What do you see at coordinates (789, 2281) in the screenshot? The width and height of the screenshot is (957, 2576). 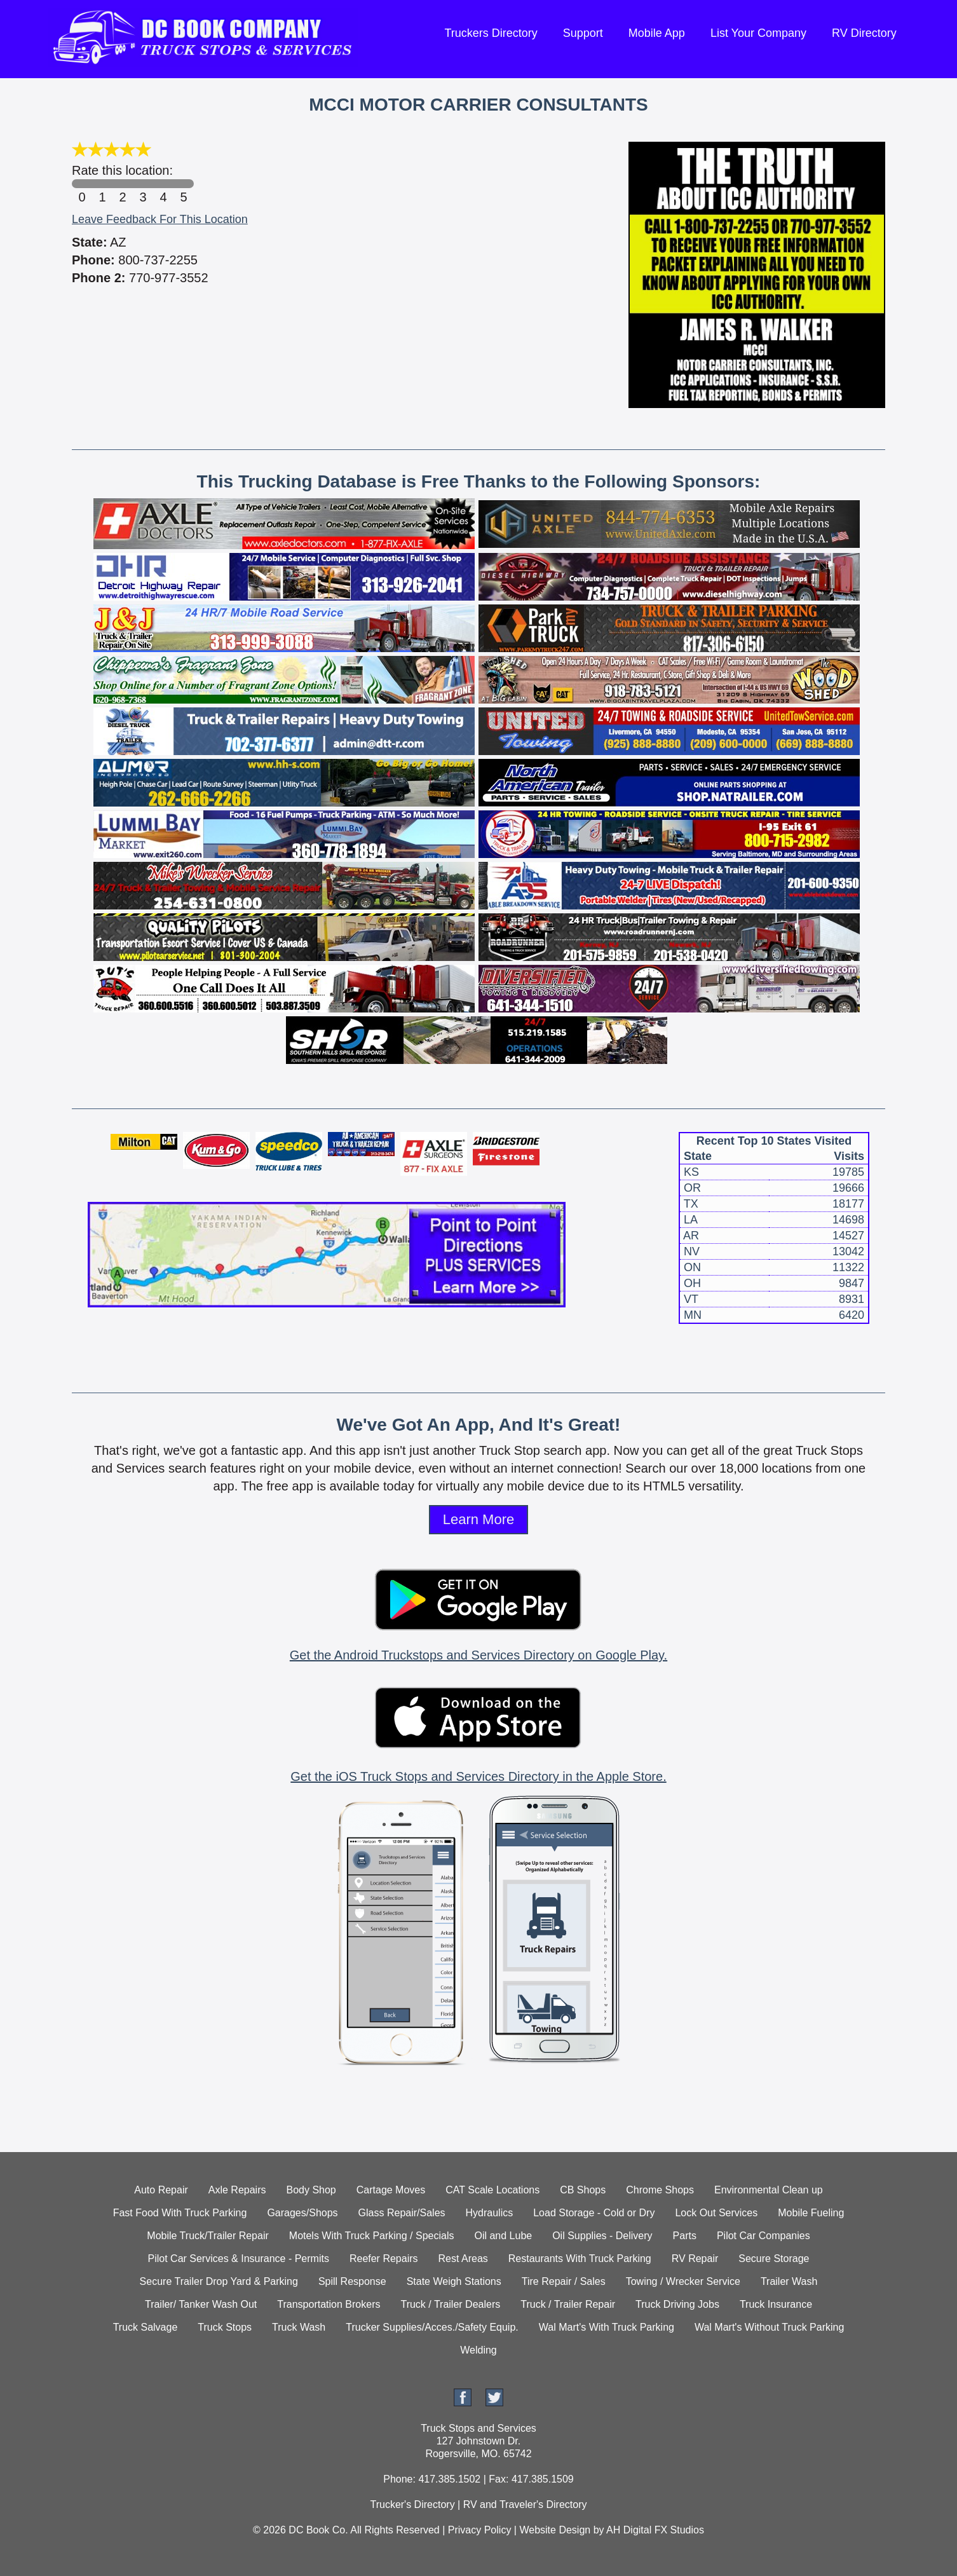 I see `Trailer Wash` at bounding box center [789, 2281].